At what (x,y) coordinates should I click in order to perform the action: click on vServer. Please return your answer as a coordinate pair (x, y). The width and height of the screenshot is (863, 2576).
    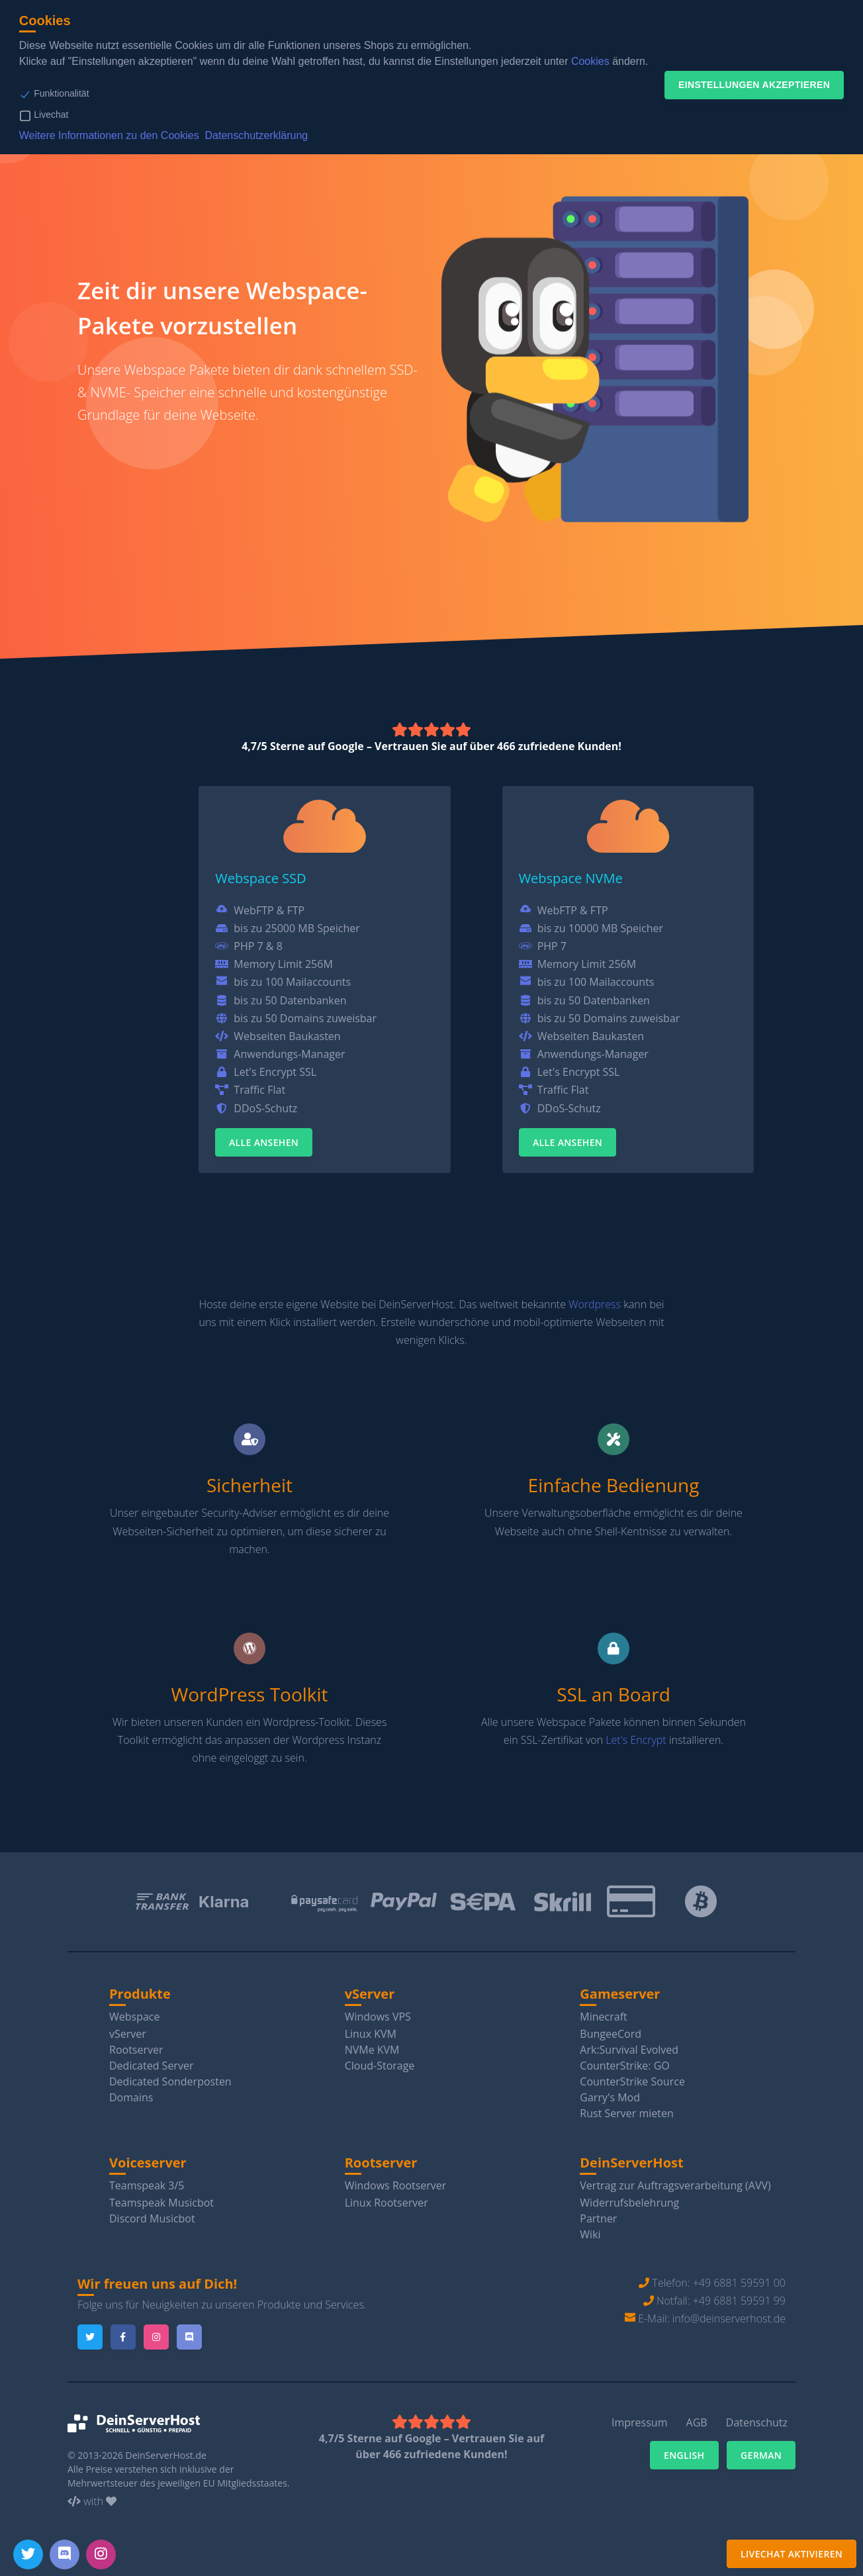
    Looking at the image, I should click on (127, 2034).